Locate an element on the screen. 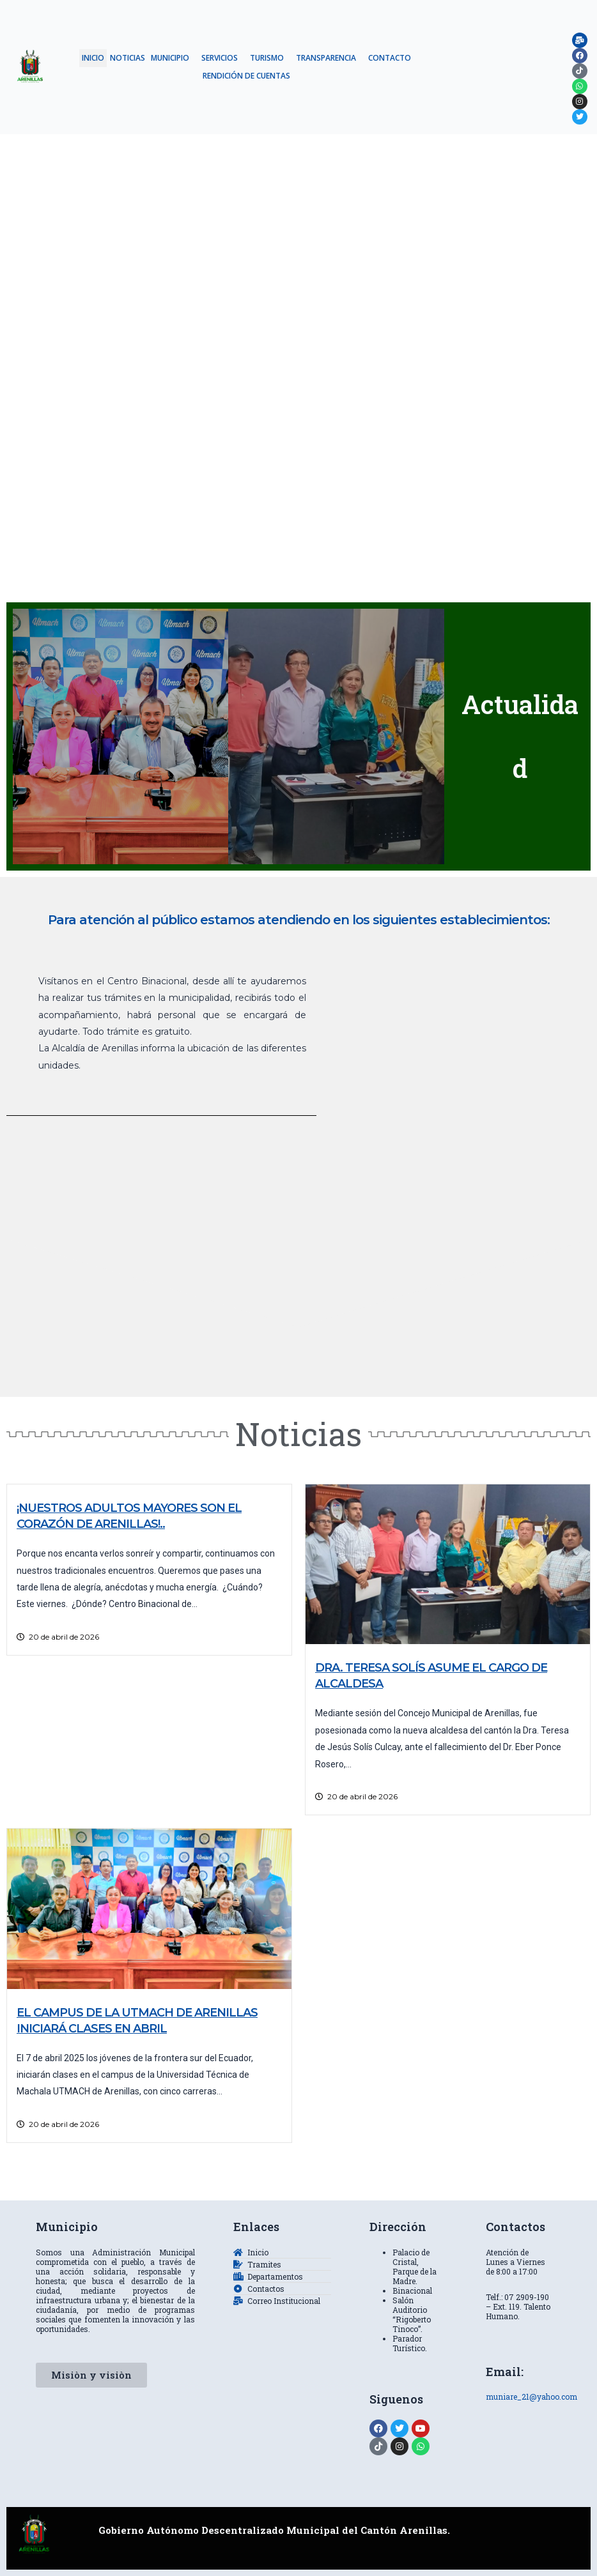 Image resolution: width=597 pixels, height=2576 pixels. TURISMO is located at coordinates (267, 57).